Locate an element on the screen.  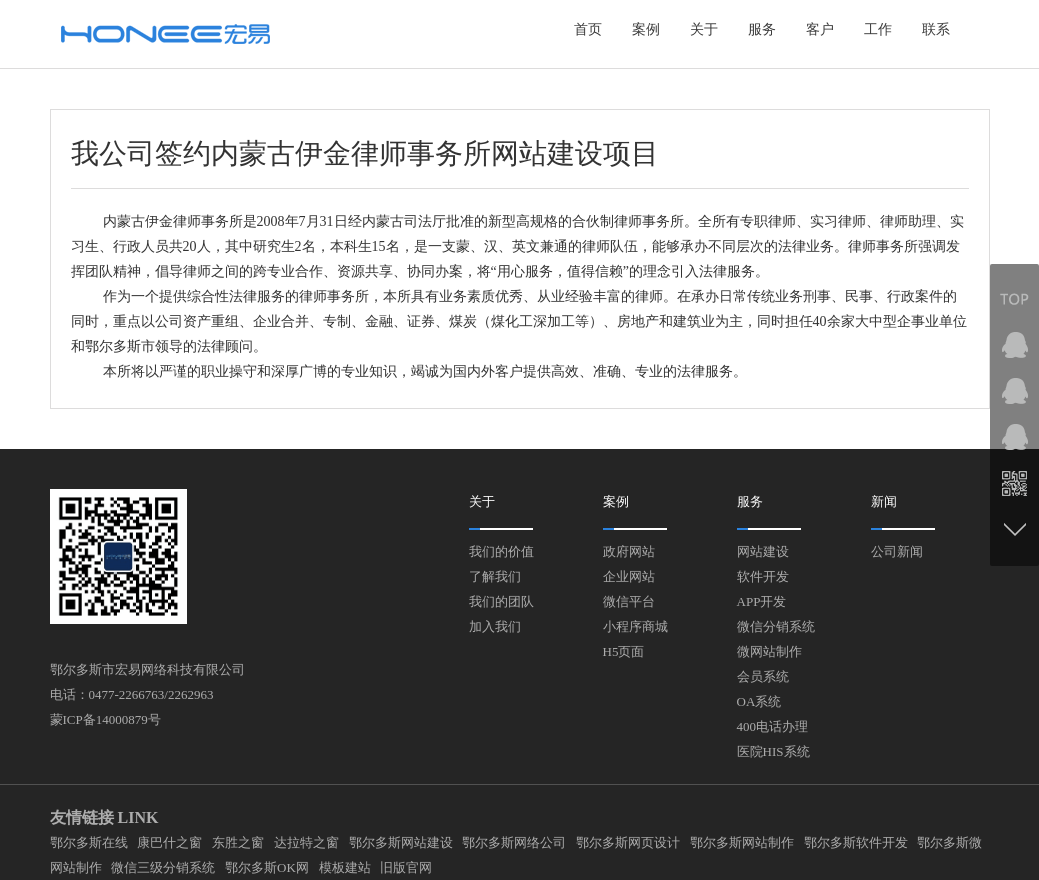
H5页面 is located at coordinates (624, 651).